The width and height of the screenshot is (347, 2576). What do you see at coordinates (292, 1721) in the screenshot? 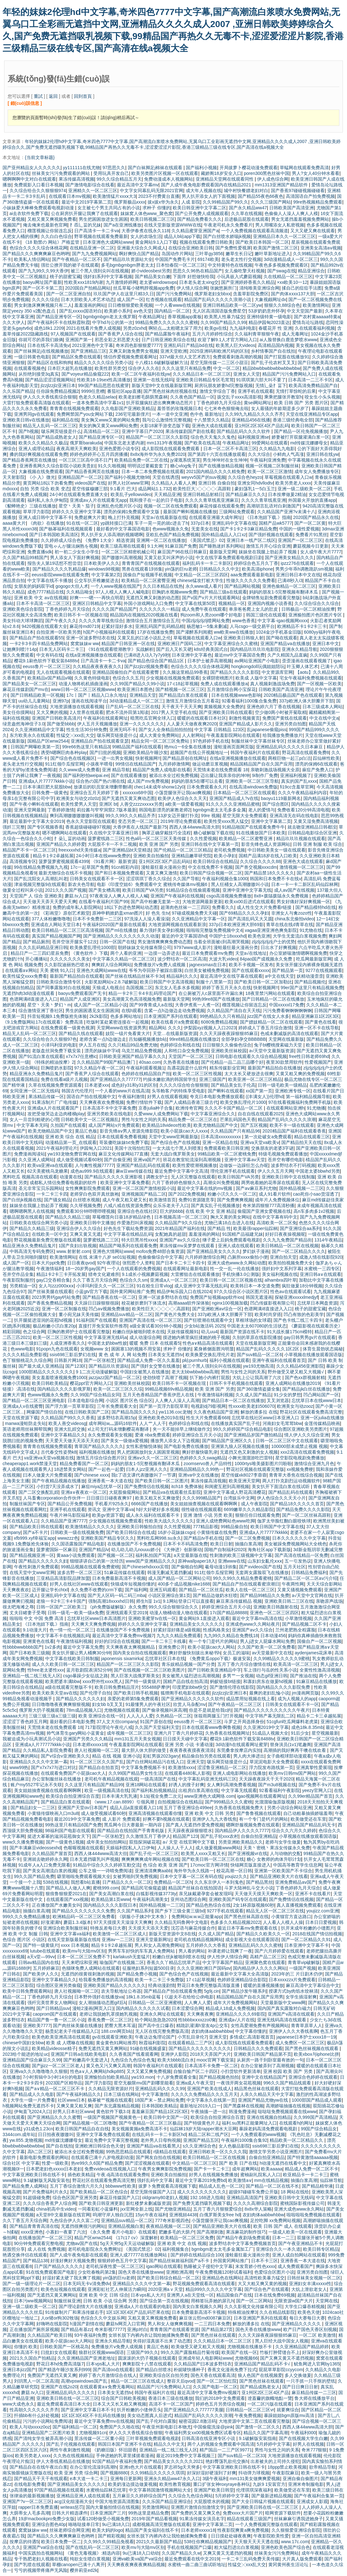
I see `51cgfun吃瓜网爆料老虎菜` at bounding box center [292, 1721].